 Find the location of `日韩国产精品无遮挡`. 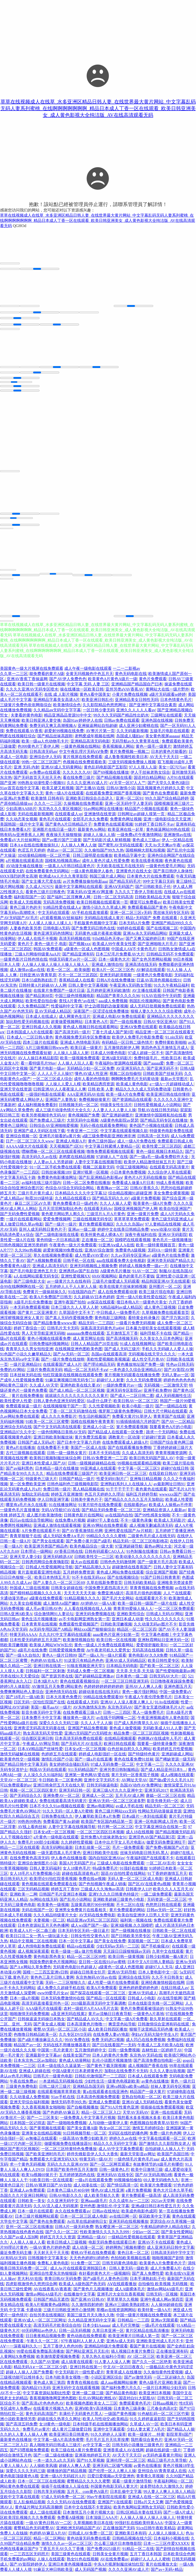

日韩国产精品无遮挡 is located at coordinates (51, 2303).